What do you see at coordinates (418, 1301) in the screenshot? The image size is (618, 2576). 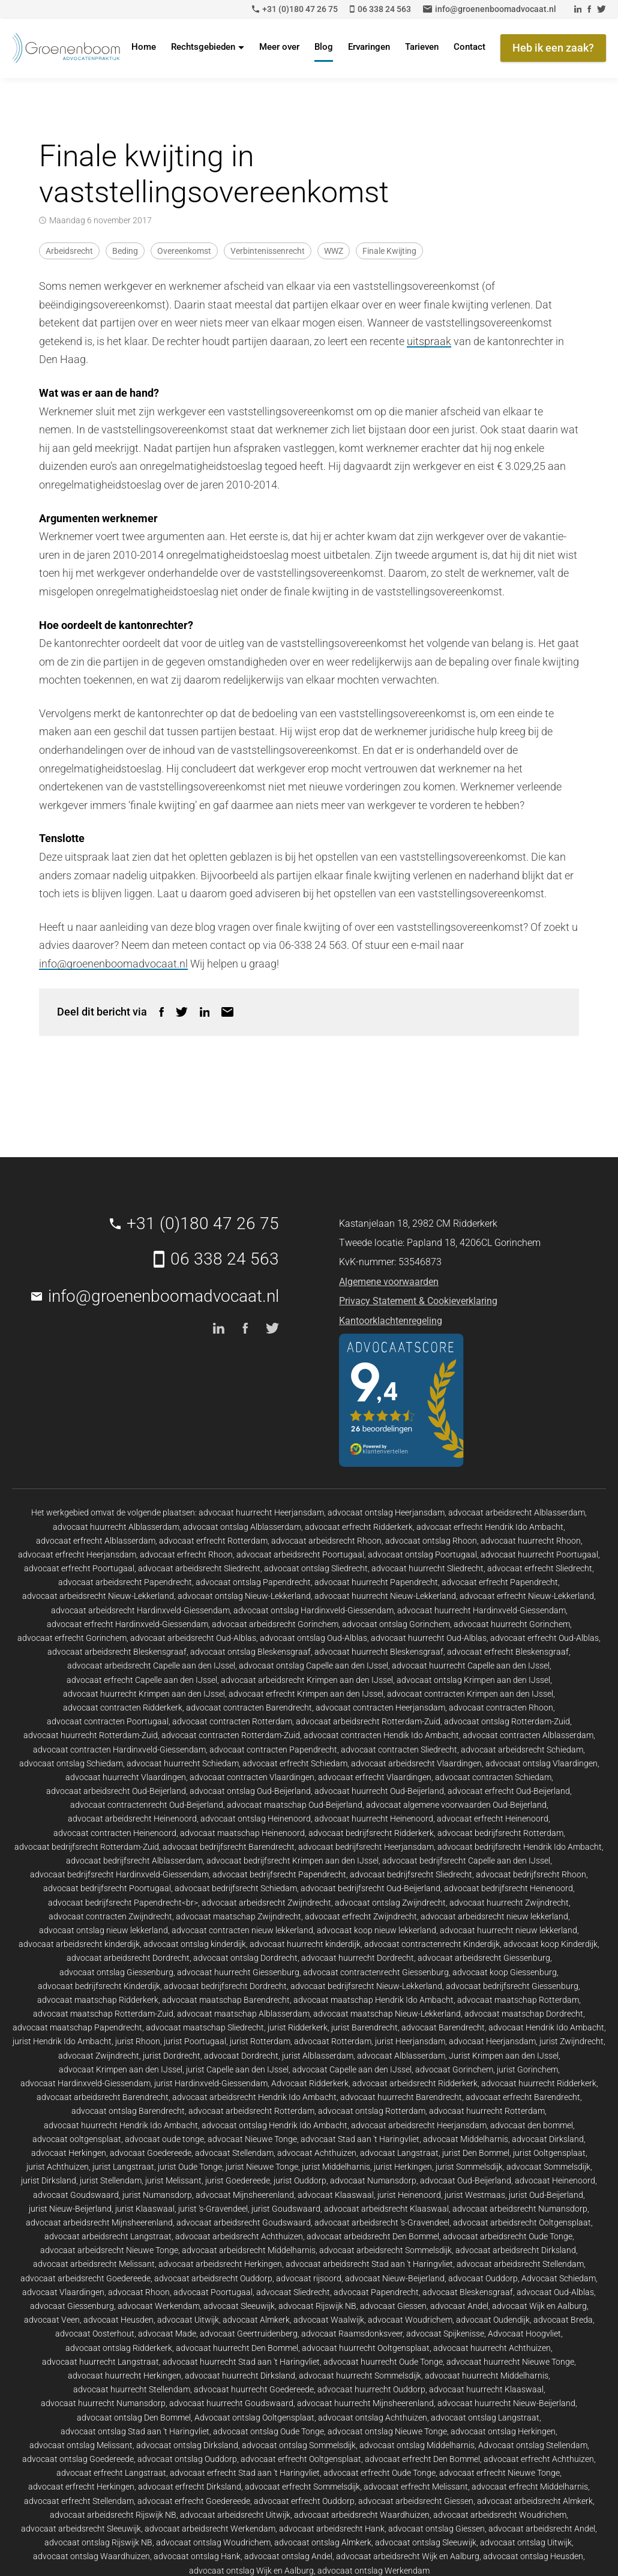 I see `Privacy Statement & Cookieverklaring` at bounding box center [418, 1301].